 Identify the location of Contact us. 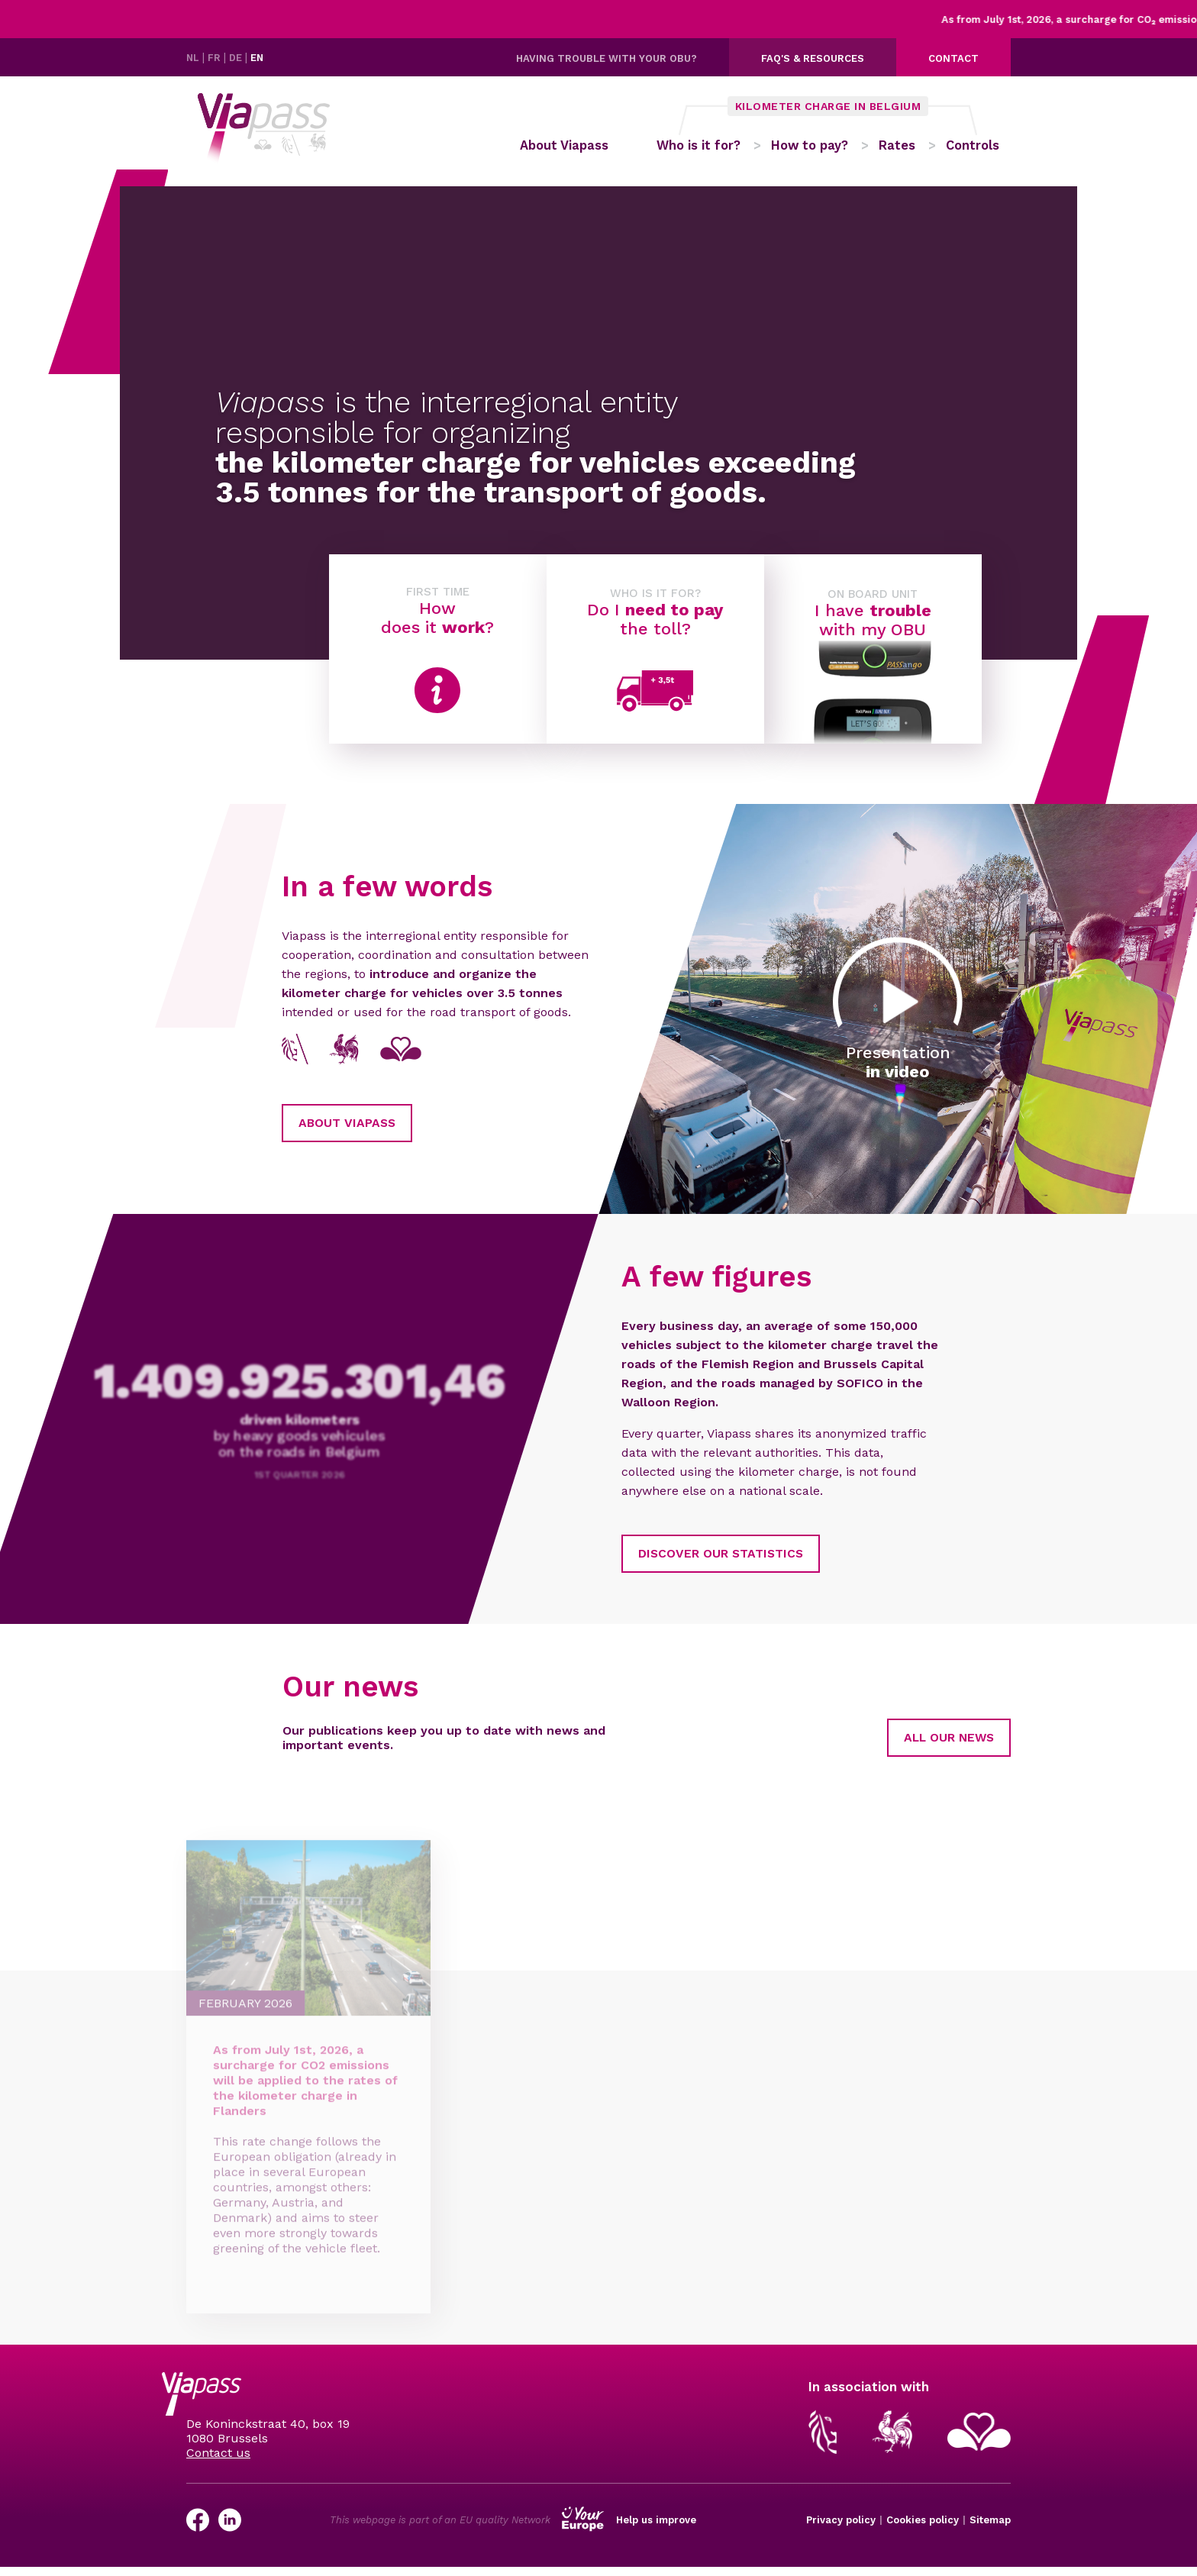
(218, 2462).